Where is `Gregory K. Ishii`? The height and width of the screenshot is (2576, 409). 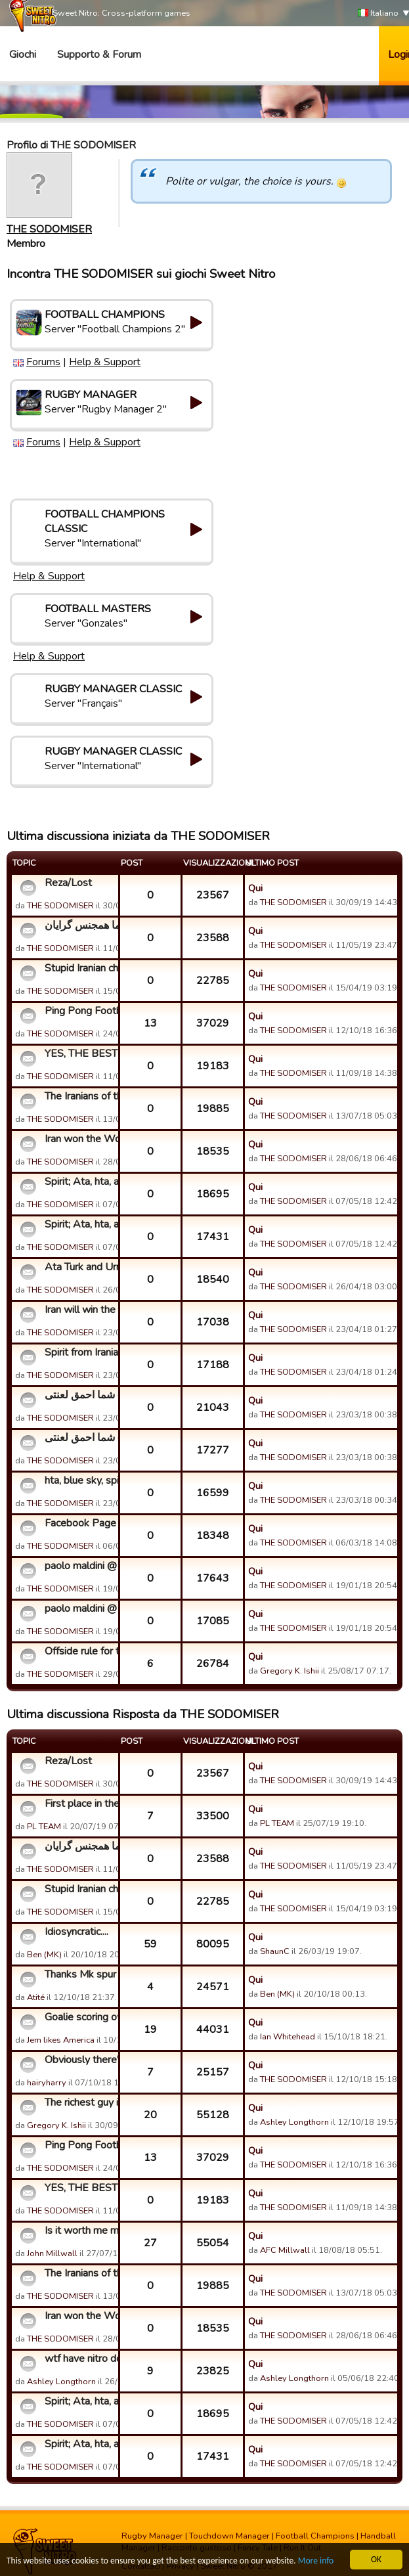
Gregory K. Ishii is located at coordinates (289, 1671).